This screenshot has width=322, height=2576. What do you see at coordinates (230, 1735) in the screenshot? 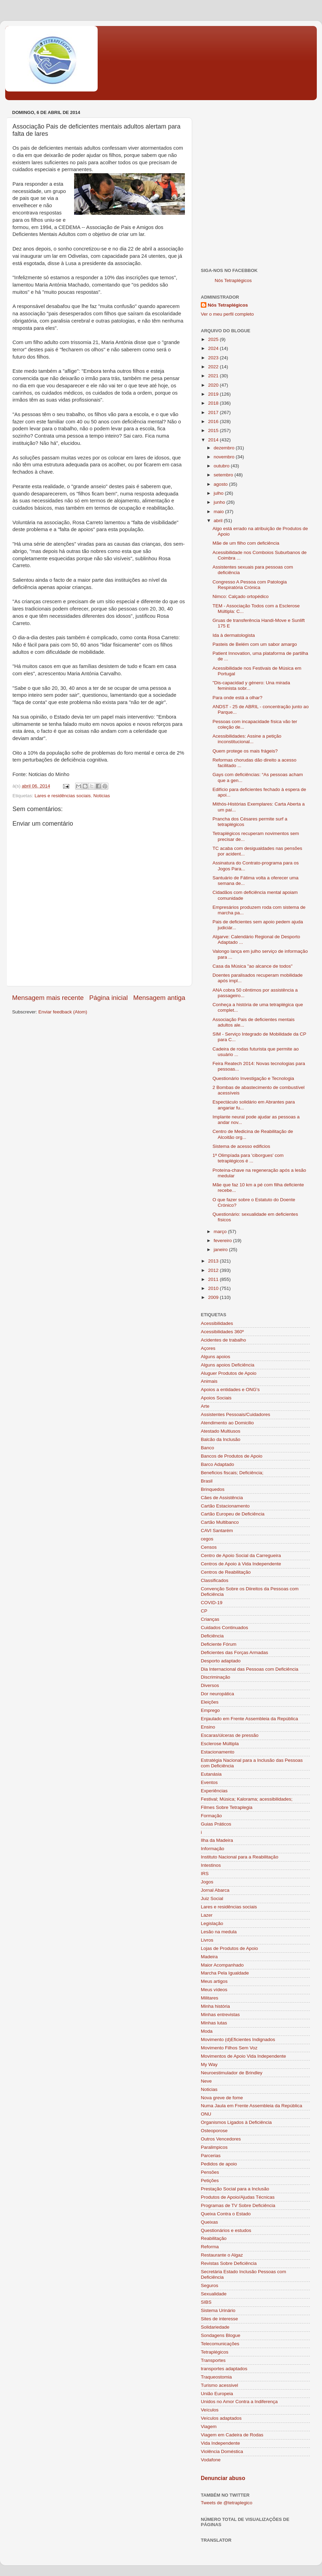
I see `Escaras/úlceras de pressão` at bounding box center [230, 1735].